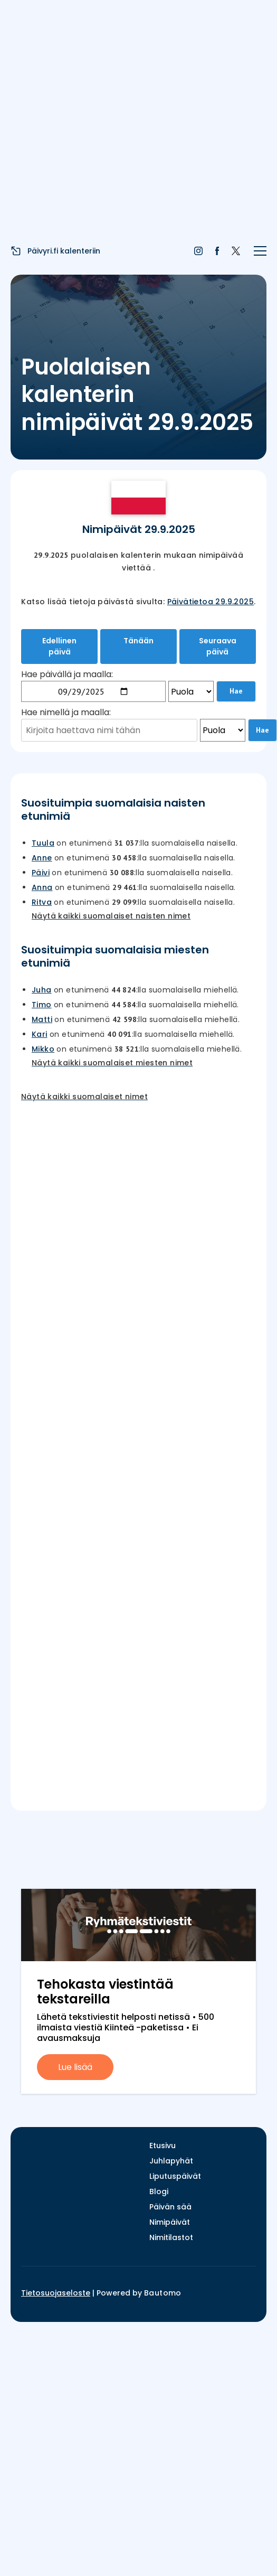 The width and height of the screenshot is (277, 2576). What do you see at coordinates (163, 2293) in the screenshot?
I see `Bautomo` at bounding box center [163, 2293].